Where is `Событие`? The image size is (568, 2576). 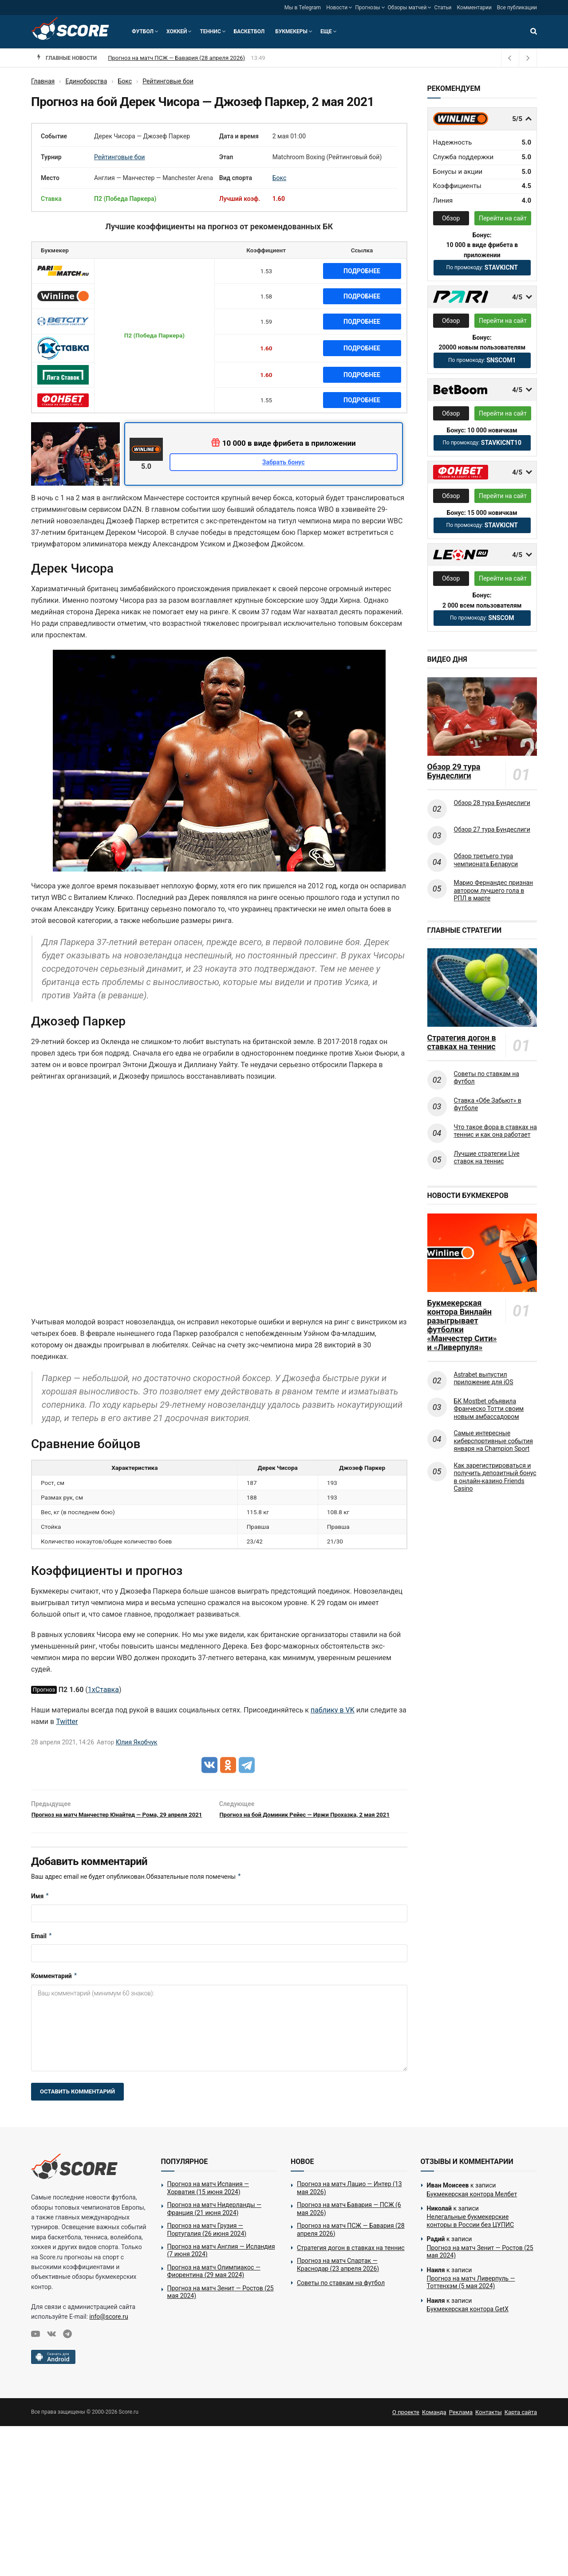
Событие is located at coordinates (54, 136).